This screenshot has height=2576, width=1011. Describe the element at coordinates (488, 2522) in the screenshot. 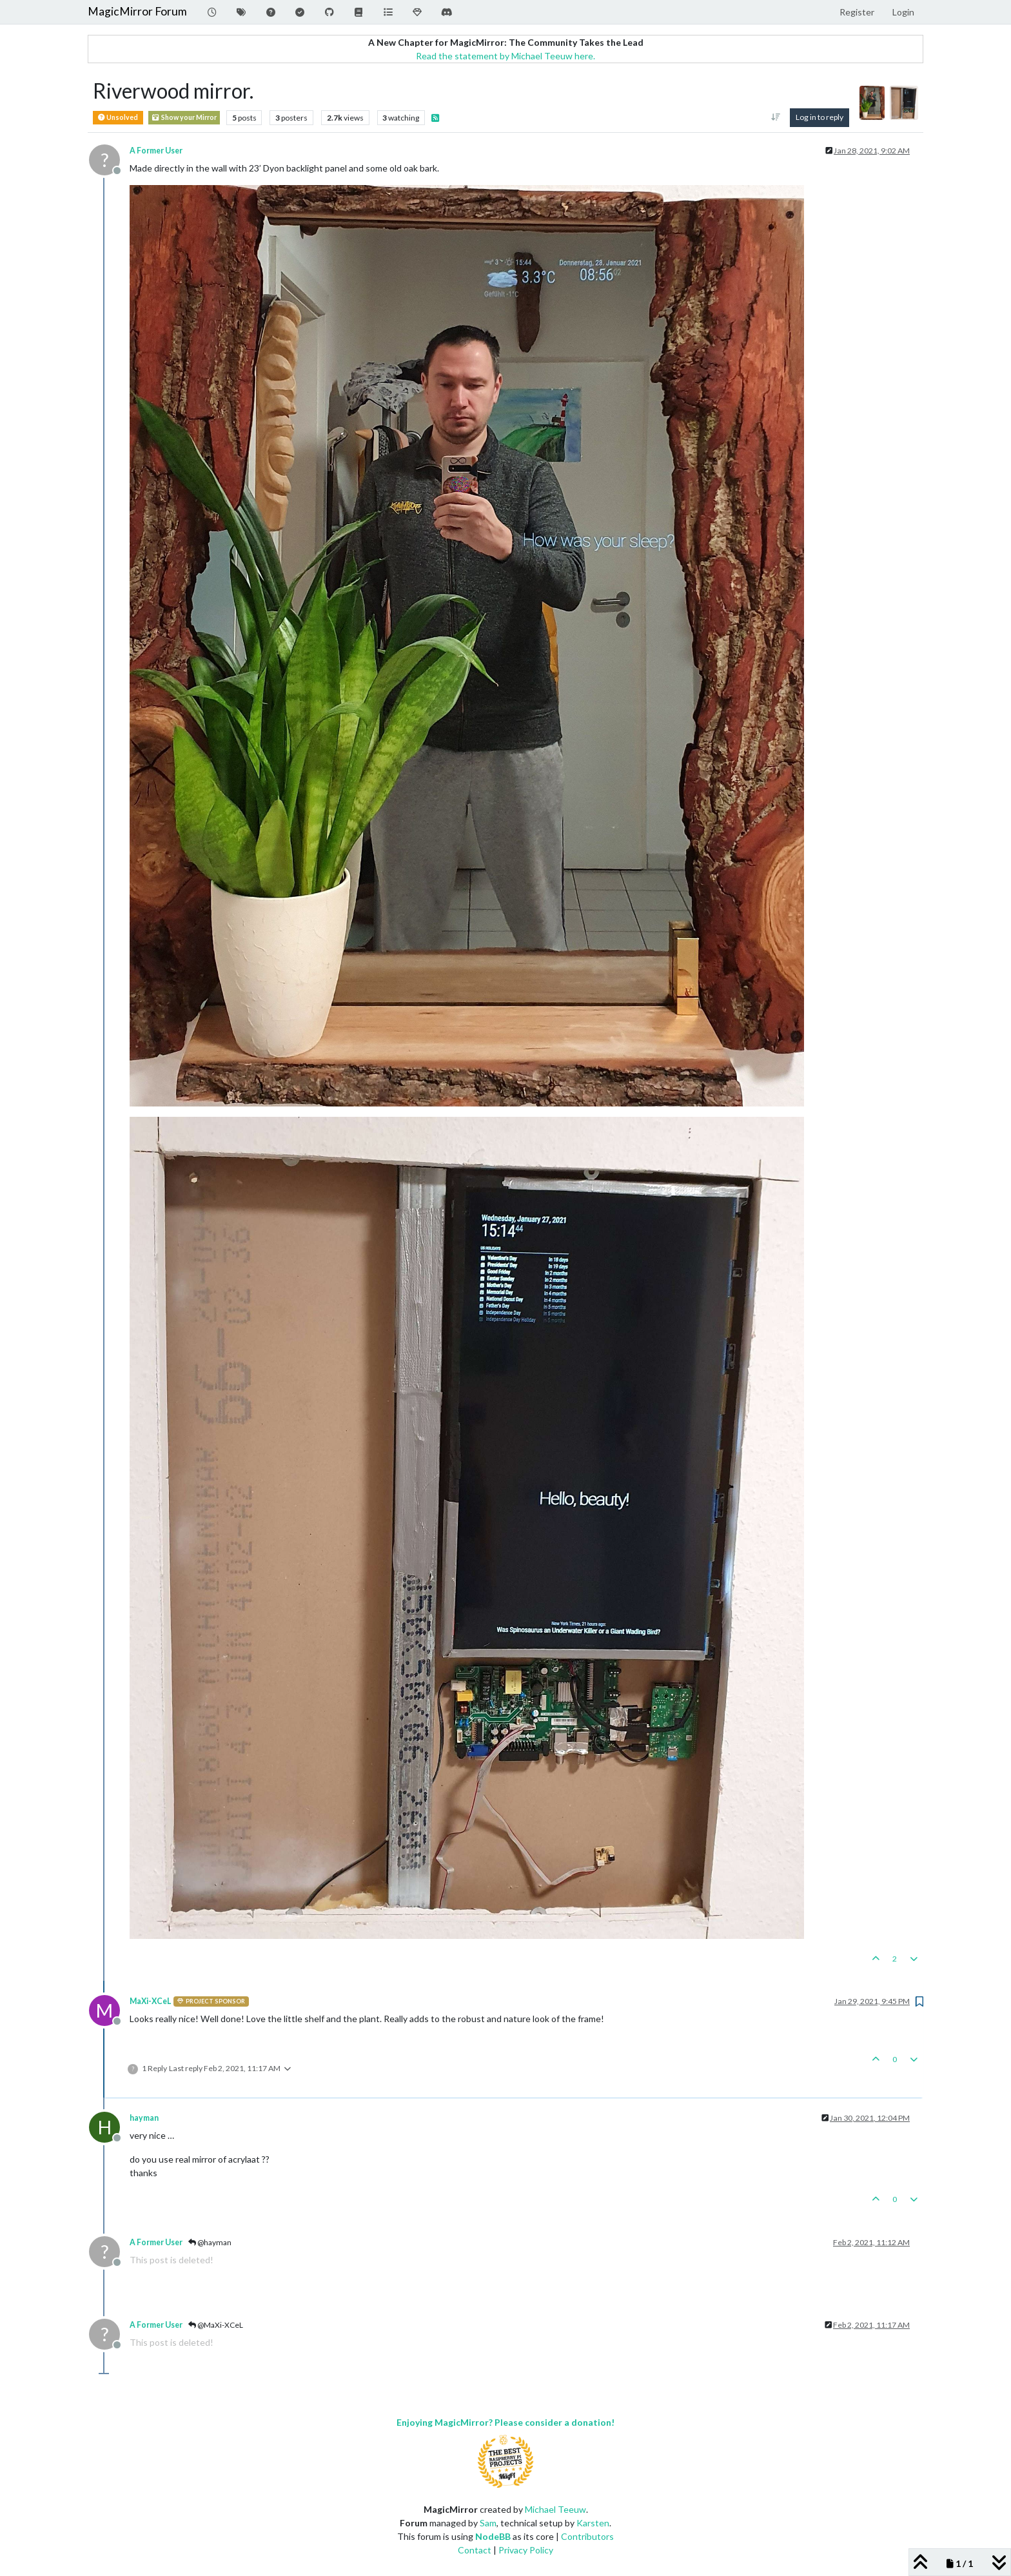

I see `Sam` at that location.